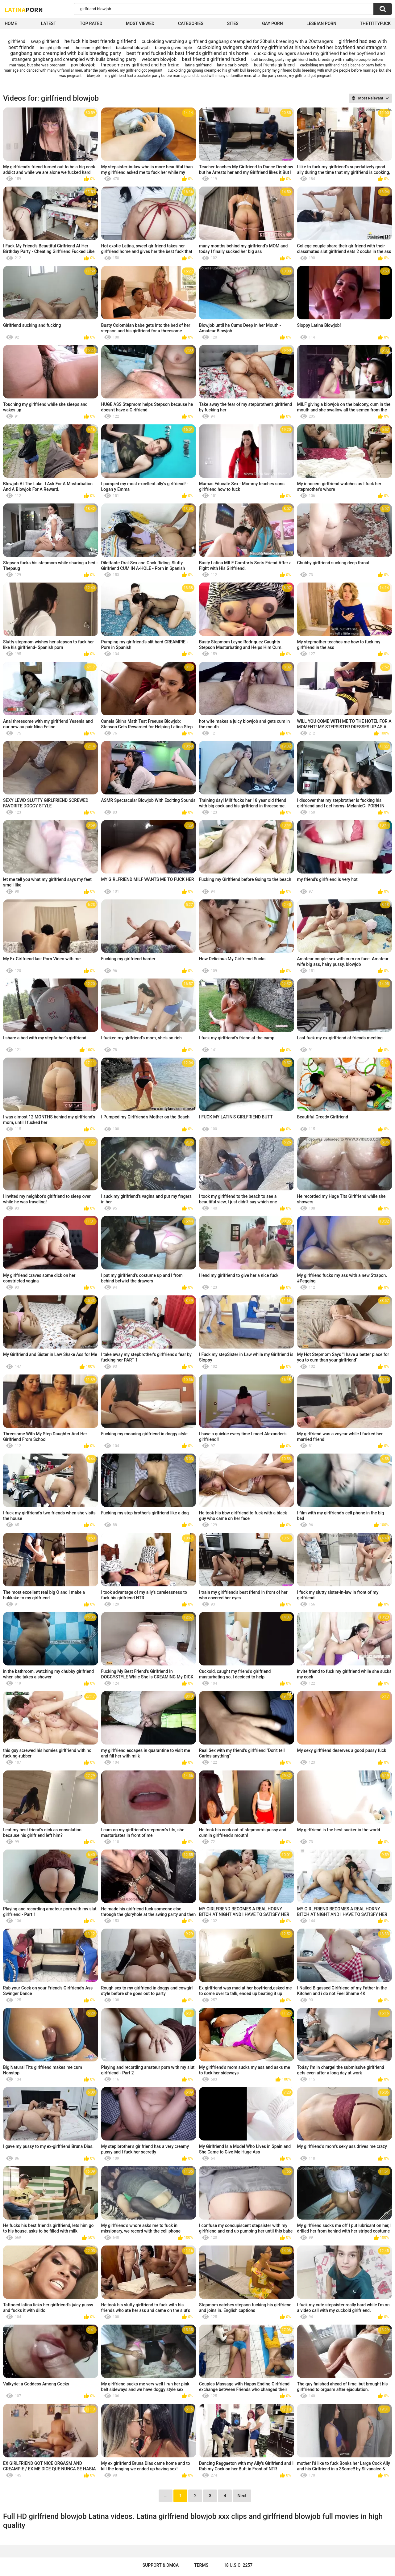  I want to click on Home, so click(11, 23).